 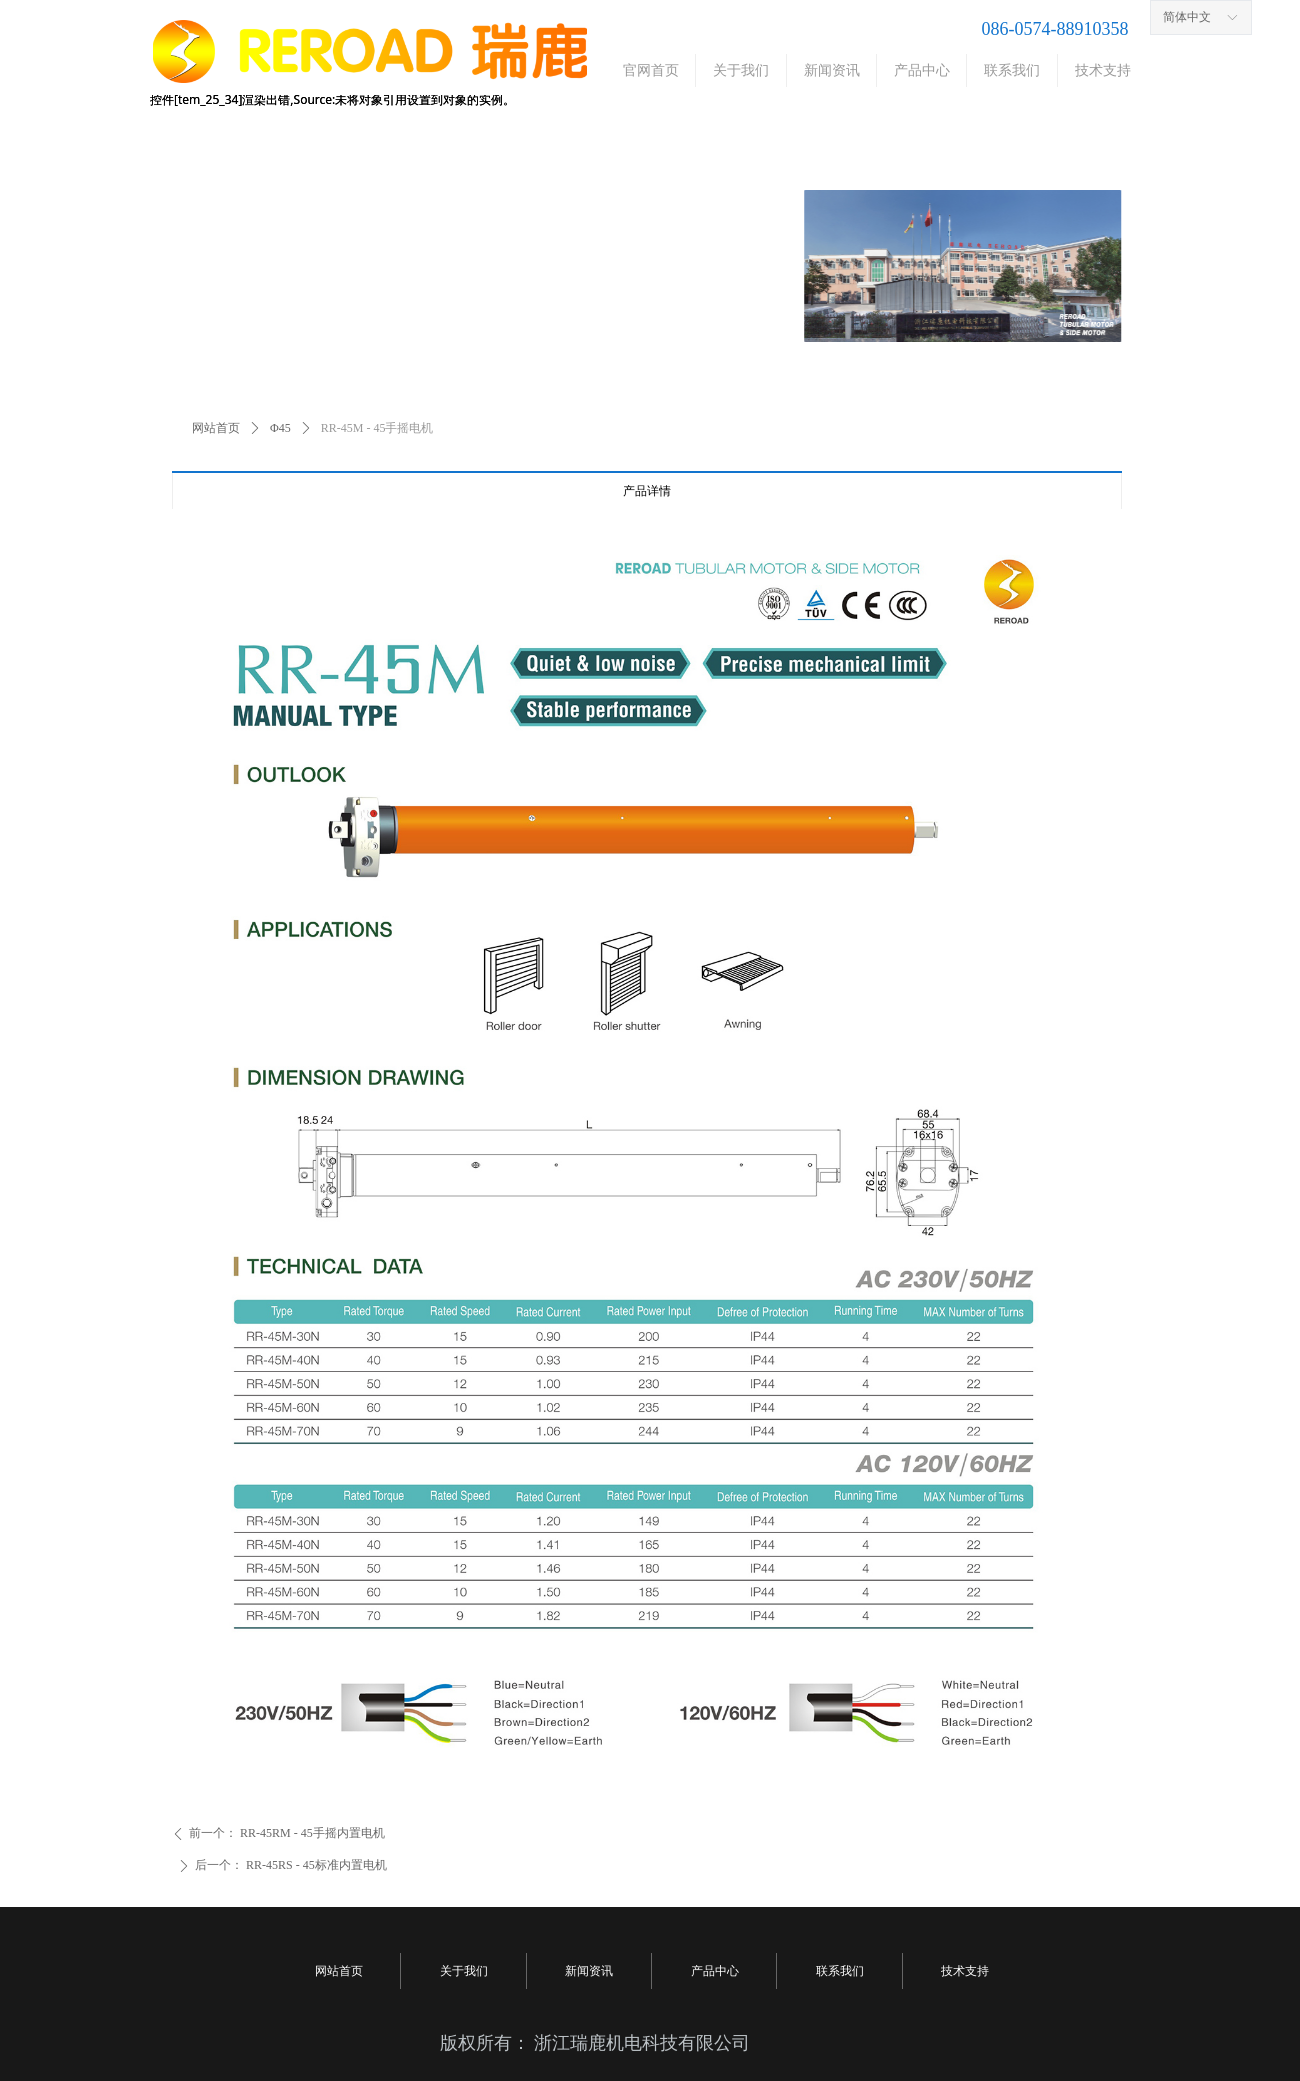 I want to click on Φ45, so click(x=280, y=428).